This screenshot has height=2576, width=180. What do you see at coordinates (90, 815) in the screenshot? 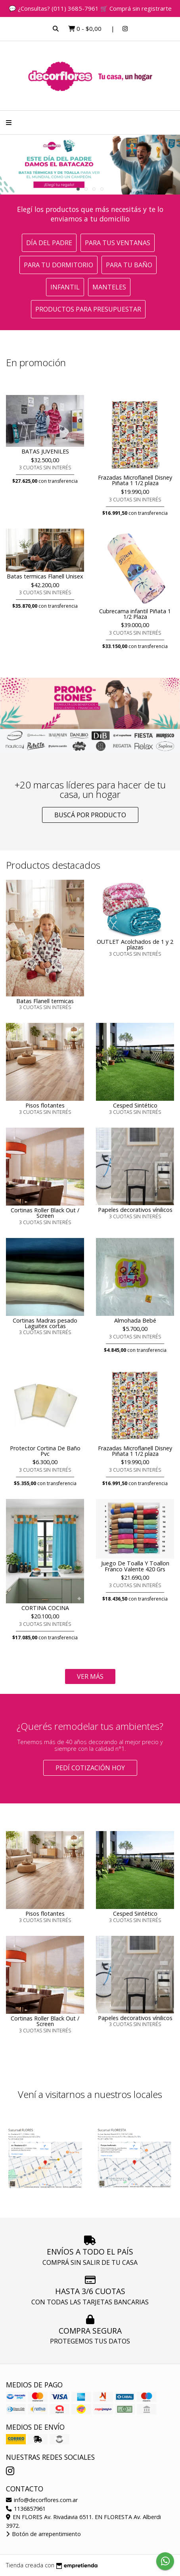
I see `Buscá por producto` at bounding box center [90, 815].